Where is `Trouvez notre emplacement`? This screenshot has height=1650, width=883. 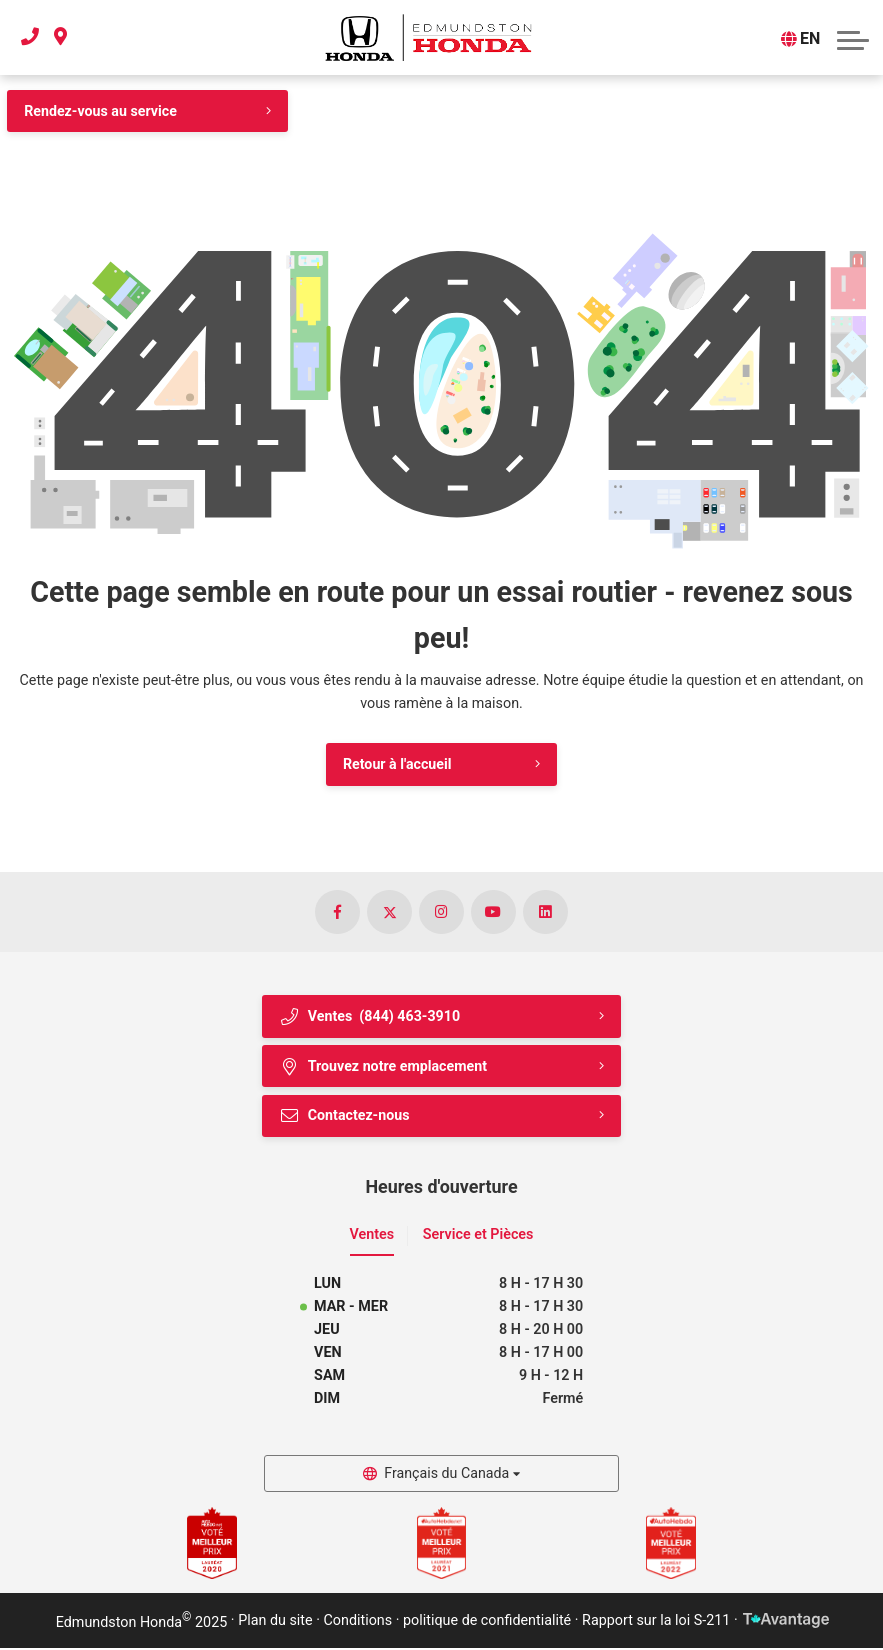 Trouvez notre emplacement is located at coordinates (383, 1067).